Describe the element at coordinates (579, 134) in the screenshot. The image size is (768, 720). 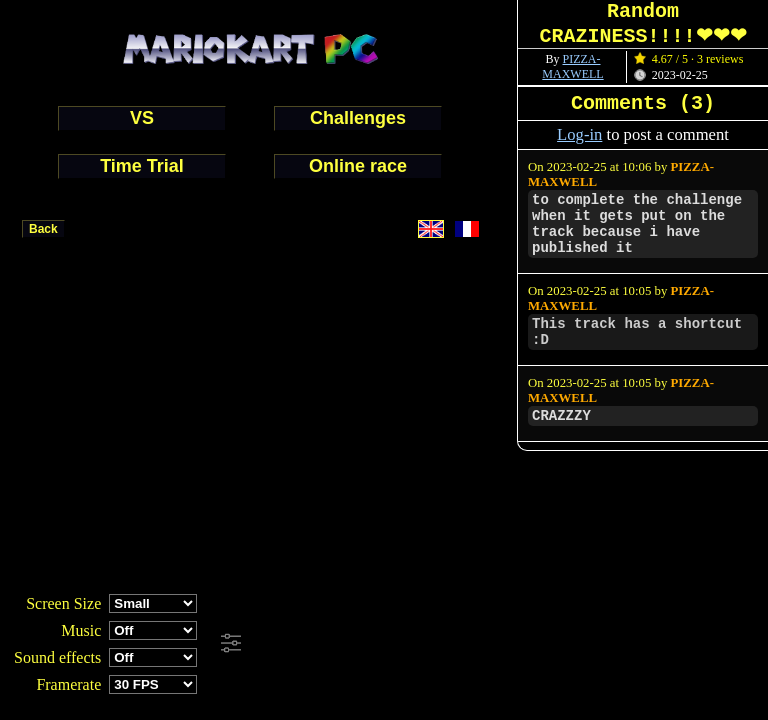
I see `Log-in` at that location.